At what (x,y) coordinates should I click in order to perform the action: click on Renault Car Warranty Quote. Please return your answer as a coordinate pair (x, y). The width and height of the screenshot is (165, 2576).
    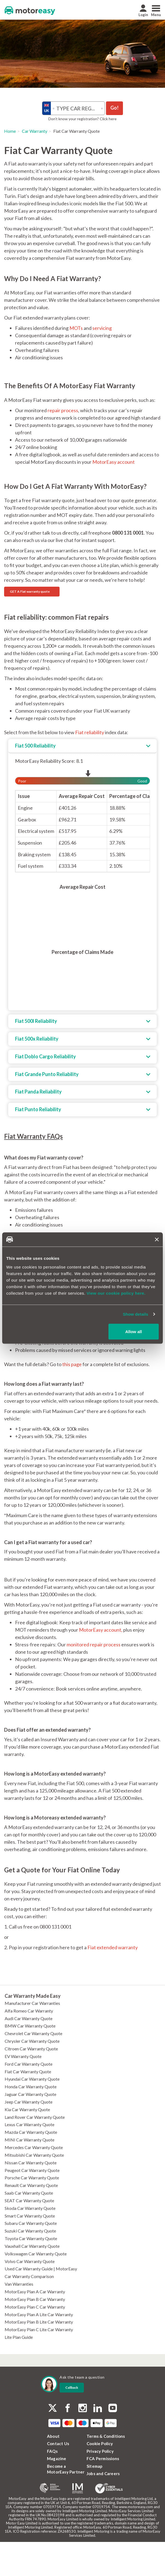
    Looking at the image, I should click on (31, 2185).